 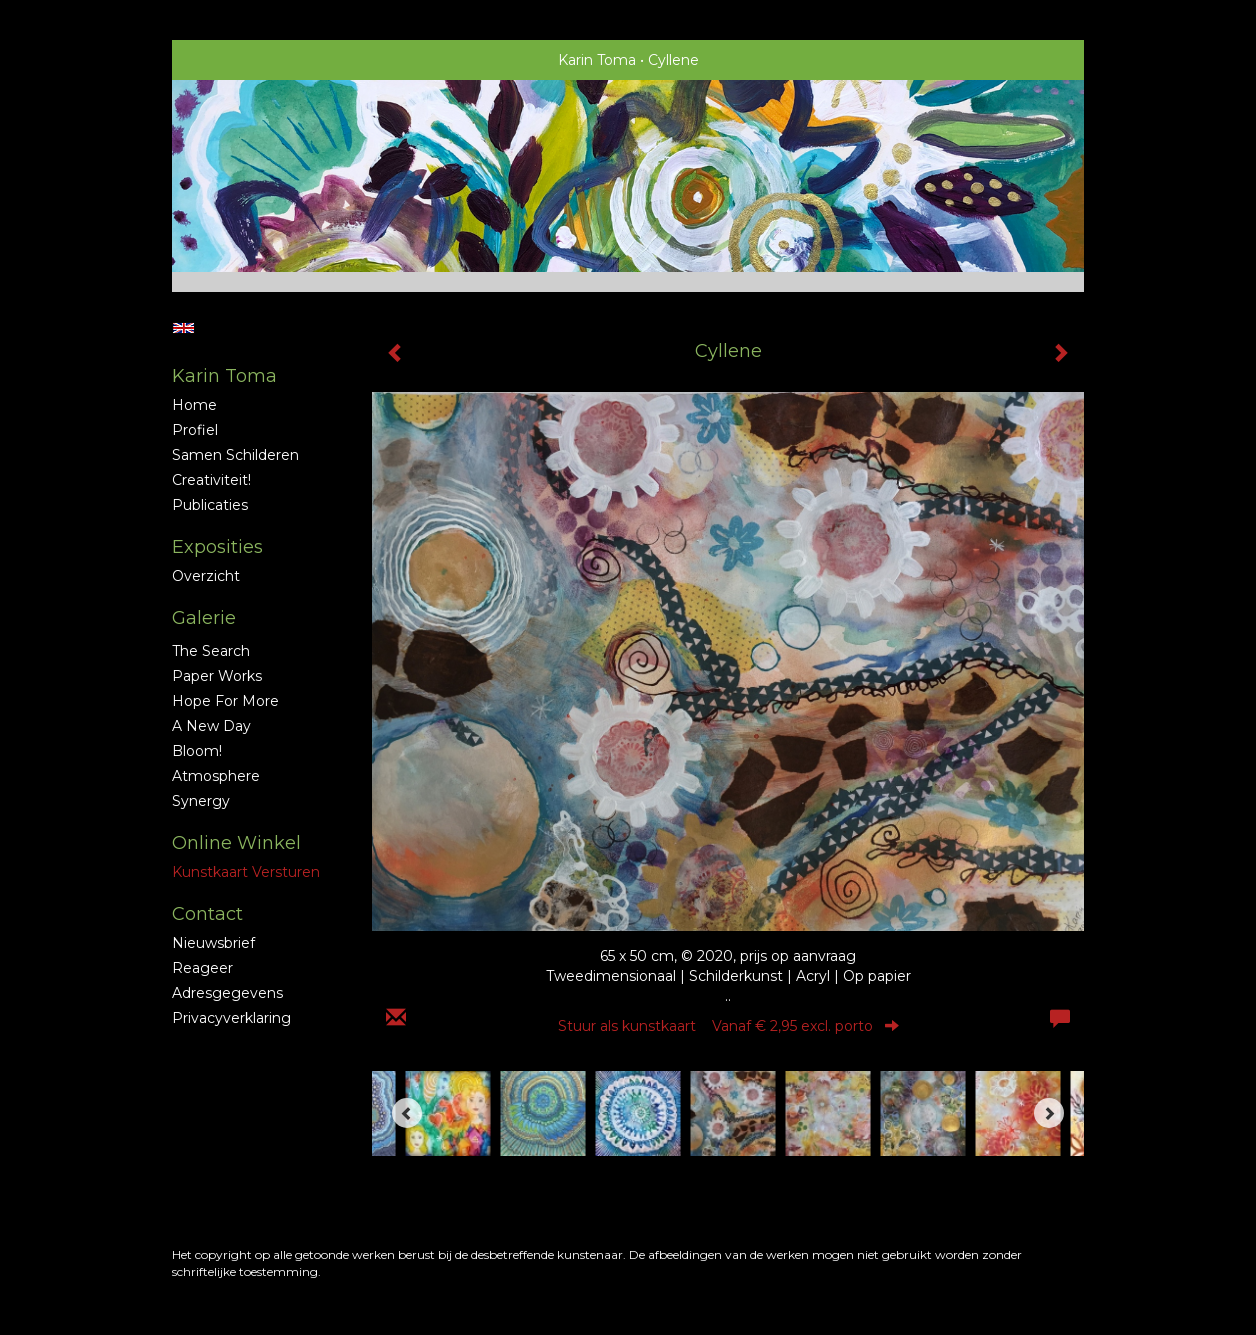 What do you see at coordinates (207, 914) in the screenshot?
I see `Contact` at bounding box center [207, 914].